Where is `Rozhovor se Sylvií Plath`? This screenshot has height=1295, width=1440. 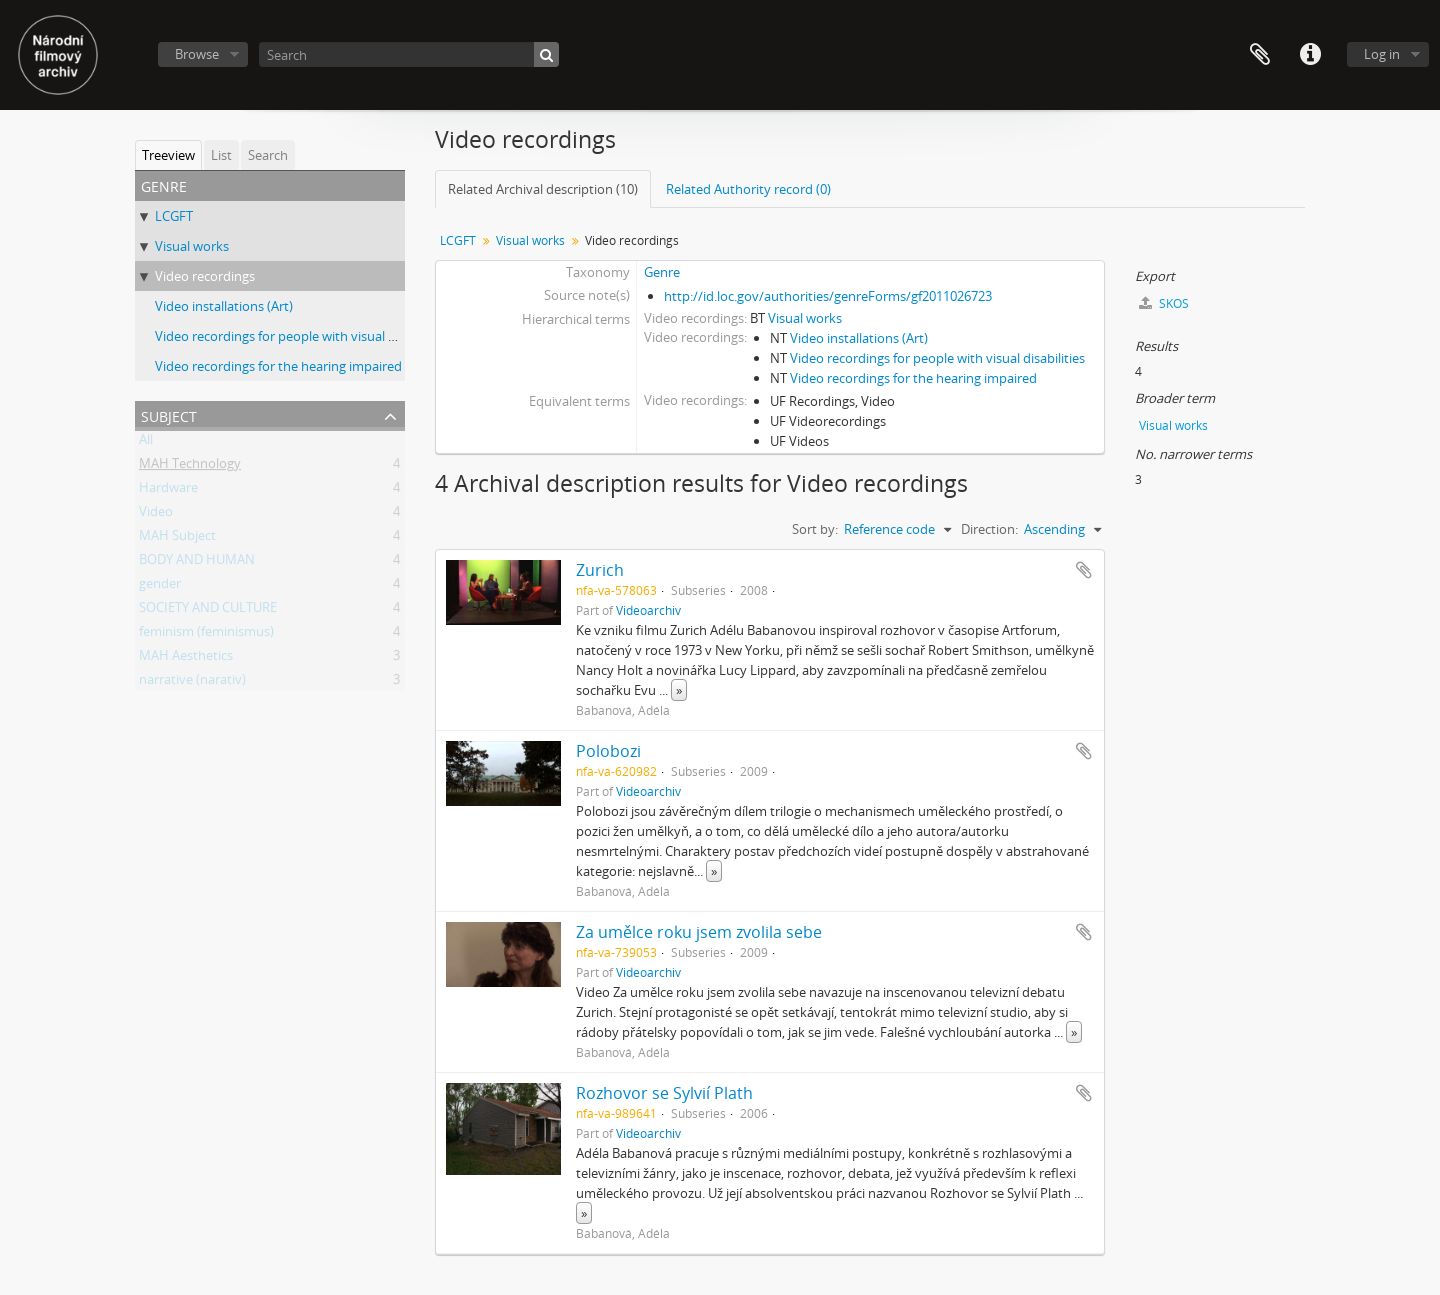 Rozhovor se Sylvií Plath is located at coordinates (664, 1093).